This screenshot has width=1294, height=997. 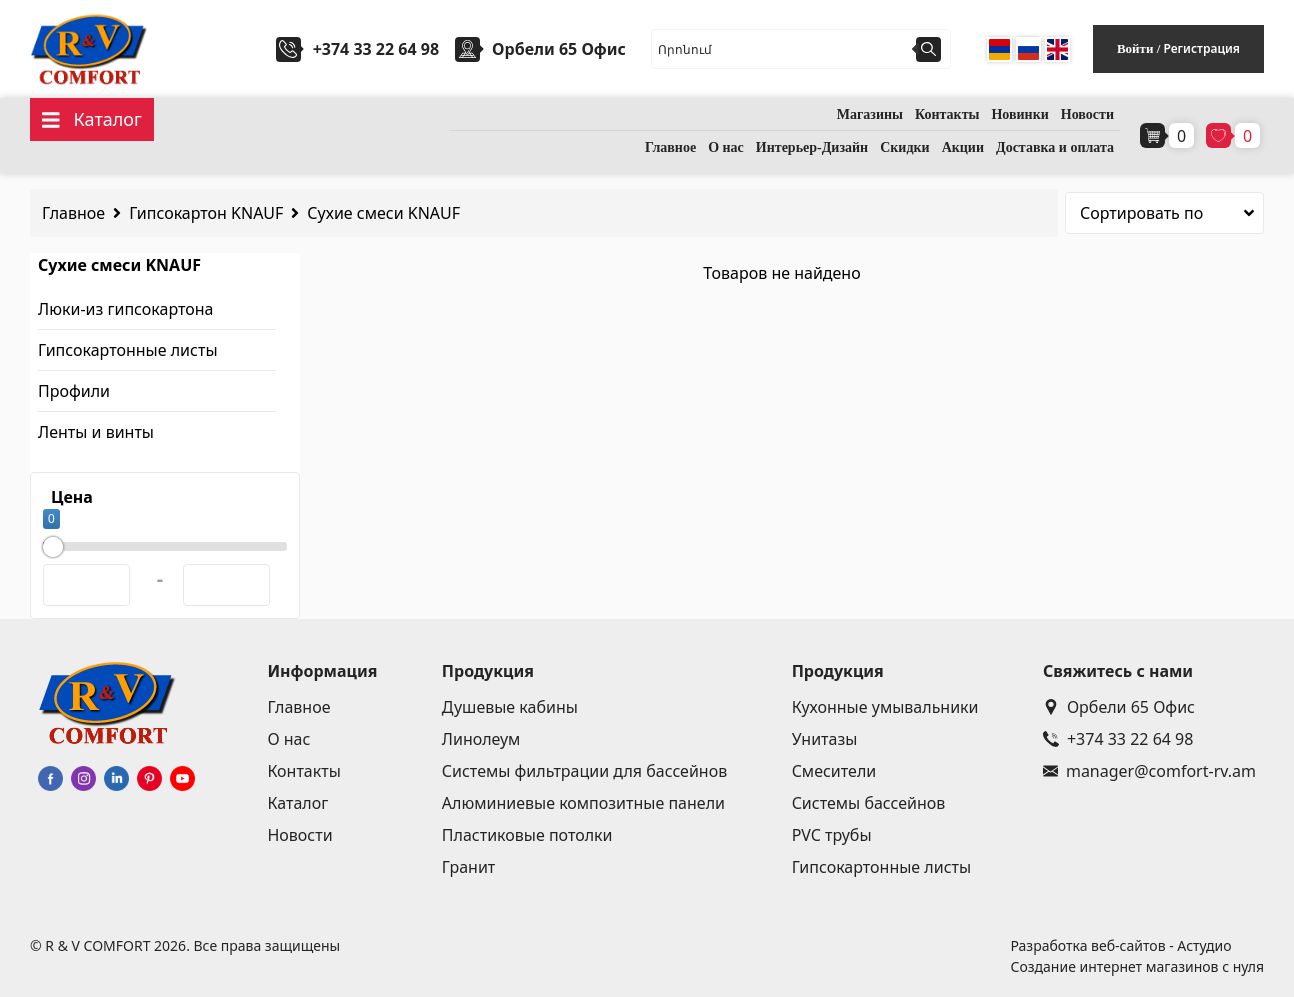 What do you see at coordinates (125, 309) in the screenshot?
I see `Люки-из гипсокартона` at bounding box center [125, 309].